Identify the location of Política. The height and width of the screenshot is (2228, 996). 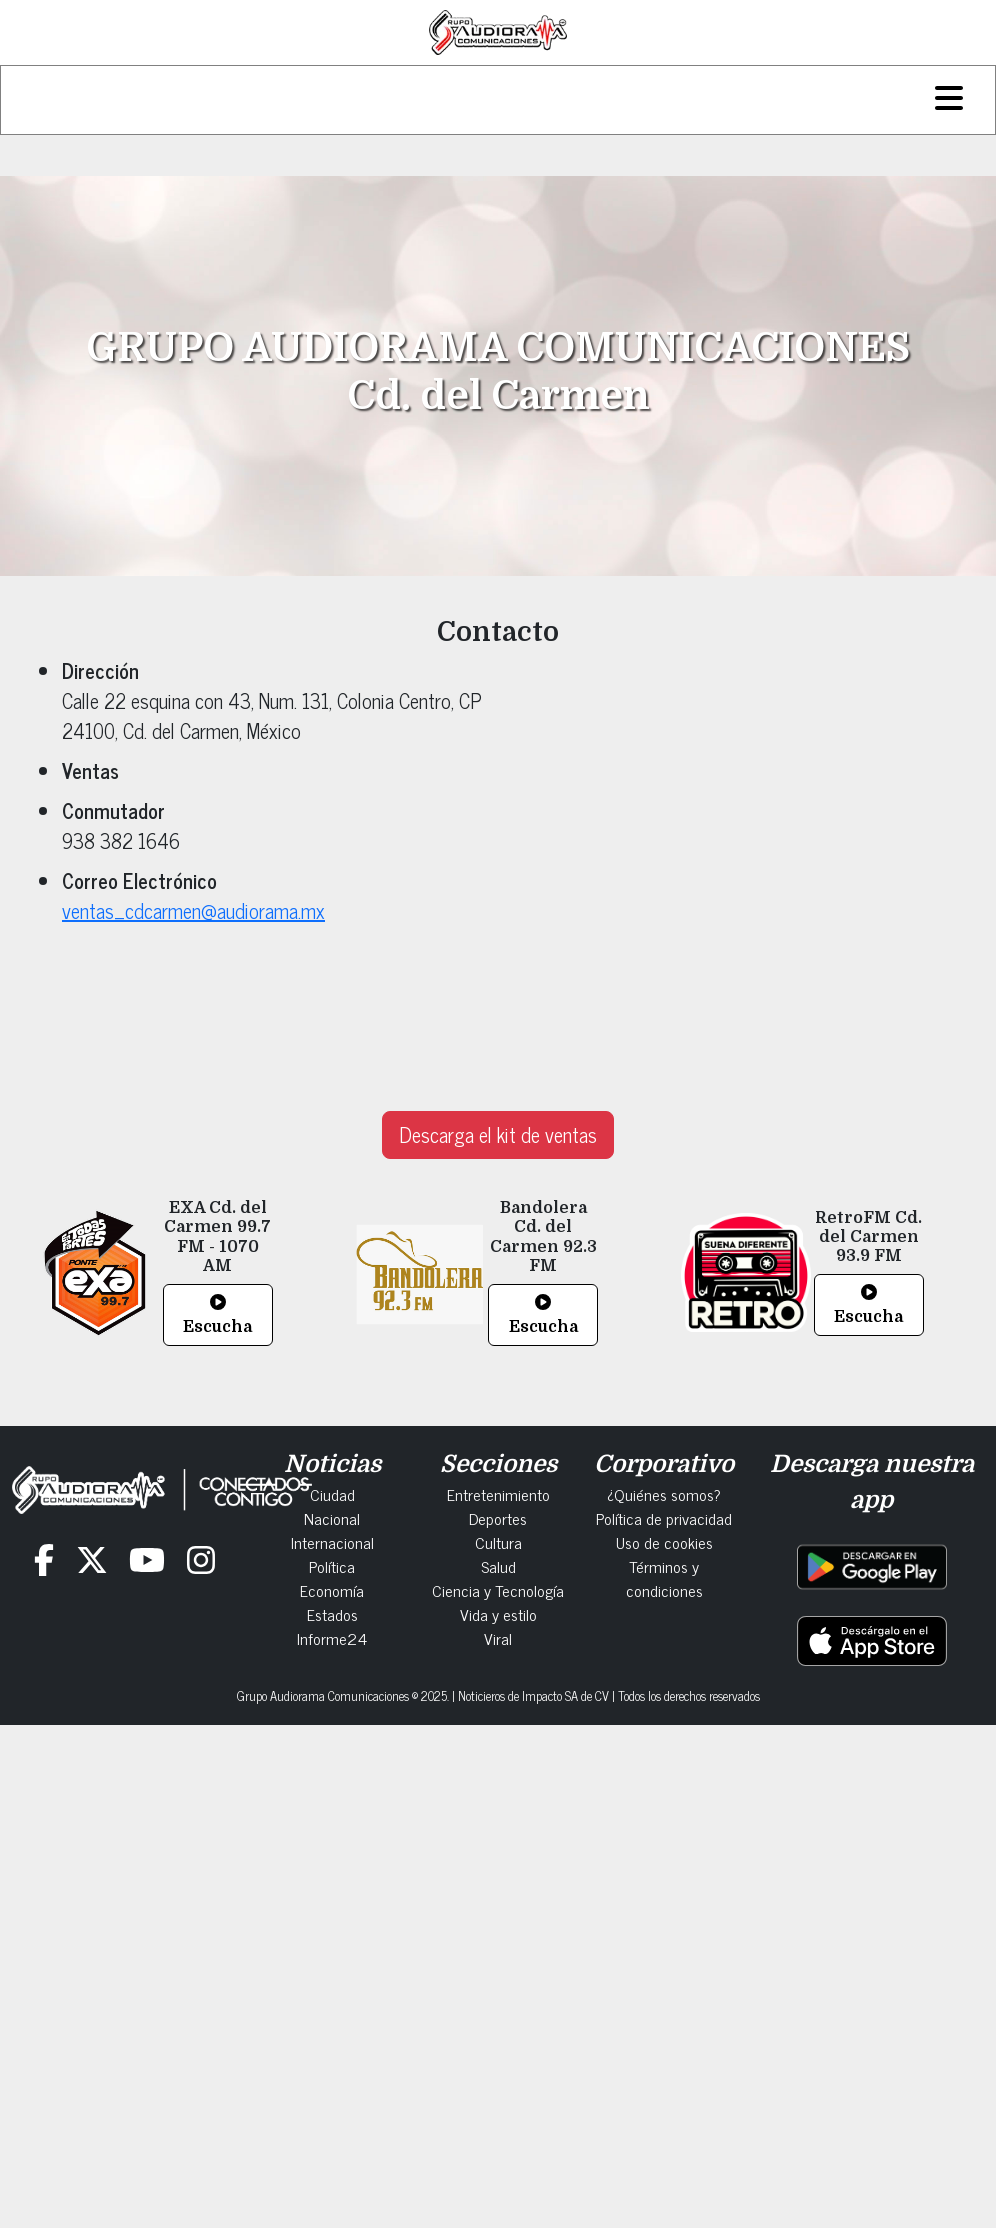
(332, 1566).